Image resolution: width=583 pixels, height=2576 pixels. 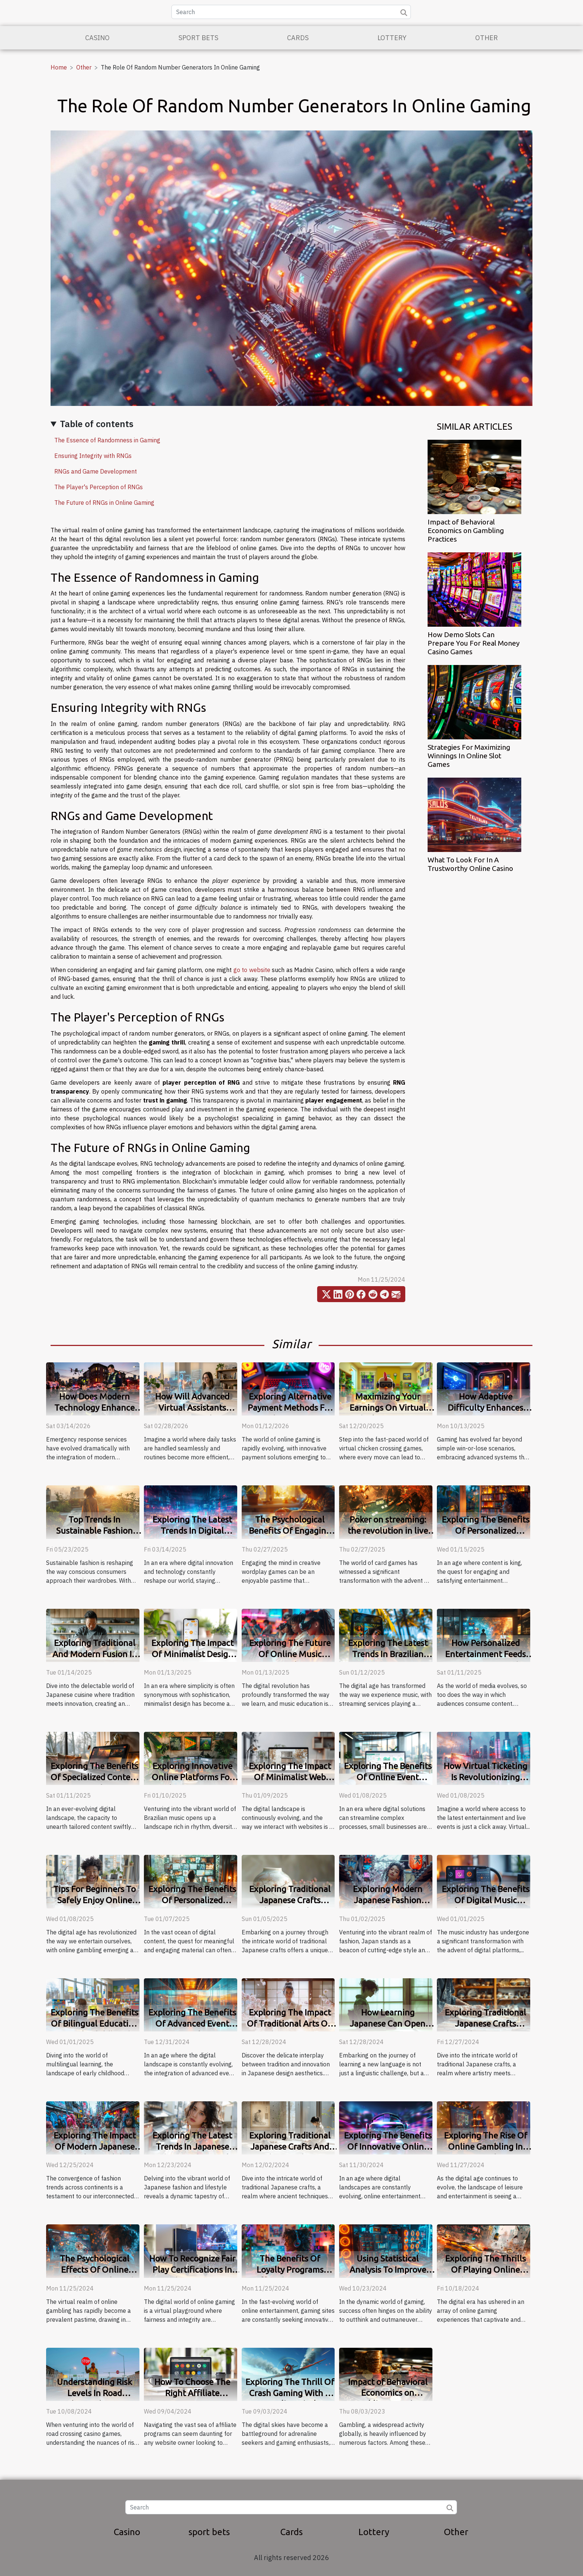 What do you see at coordinates (98, 487) in the screenshot?
I see `The Player's Perception of RNGs` at bounding box center [98, 487].